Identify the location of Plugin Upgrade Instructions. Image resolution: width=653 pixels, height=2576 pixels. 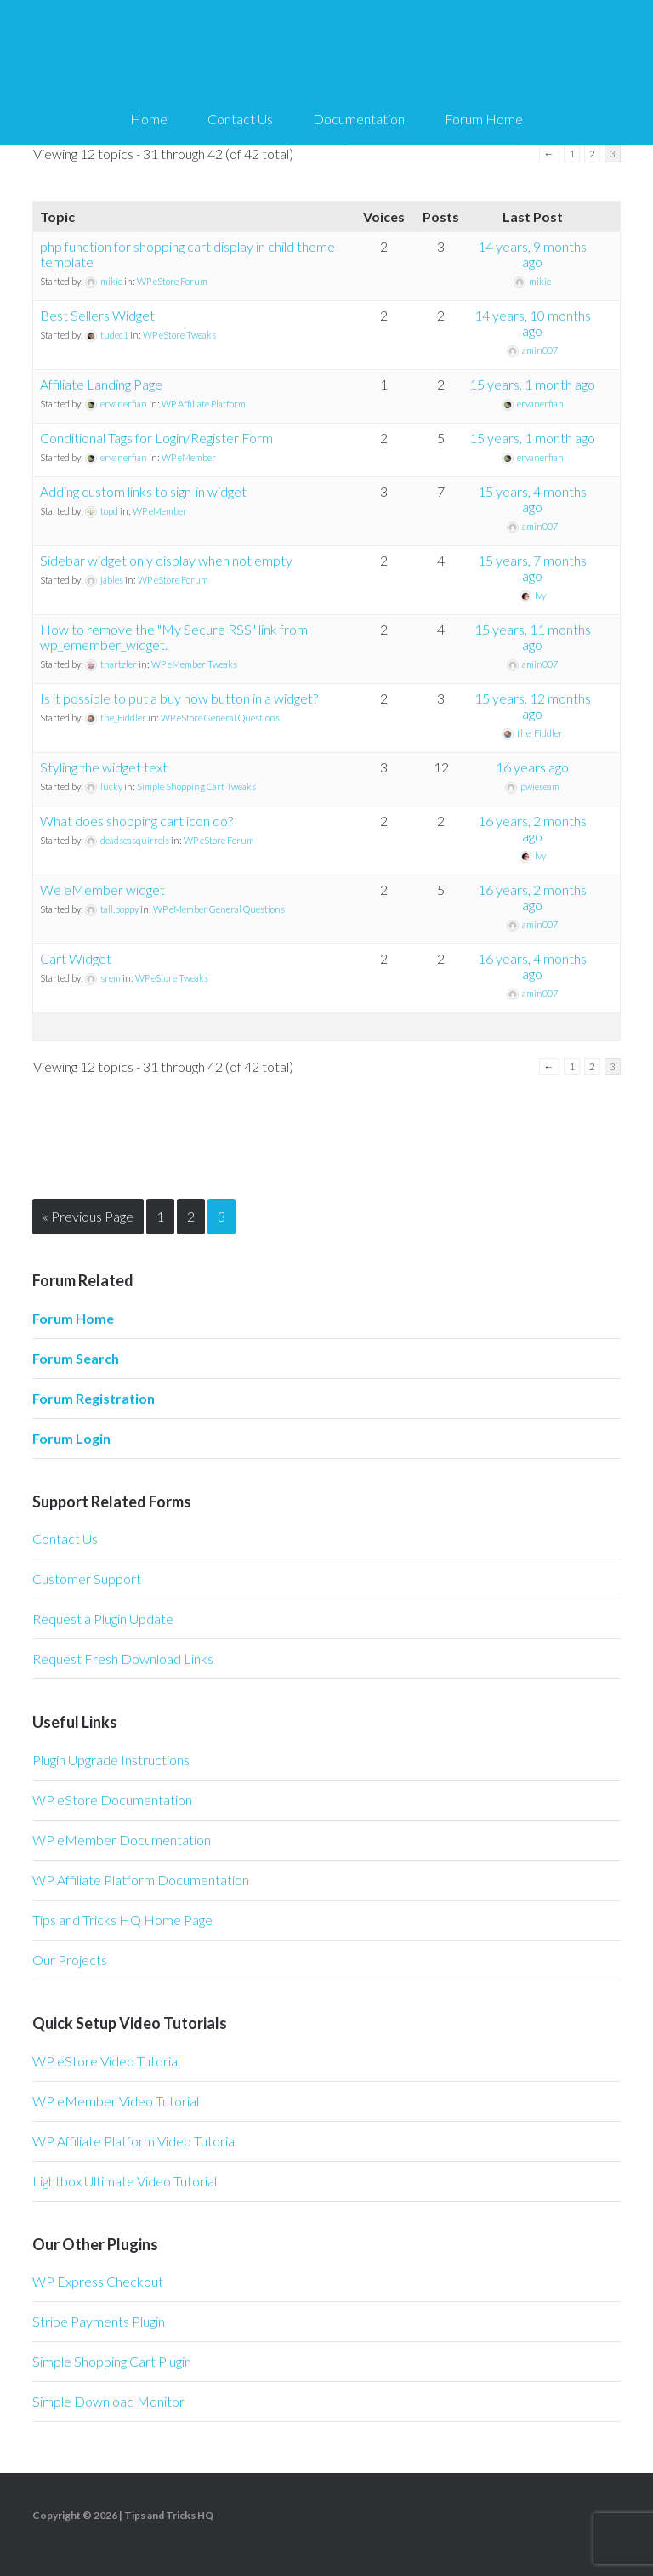
(111, 1760).